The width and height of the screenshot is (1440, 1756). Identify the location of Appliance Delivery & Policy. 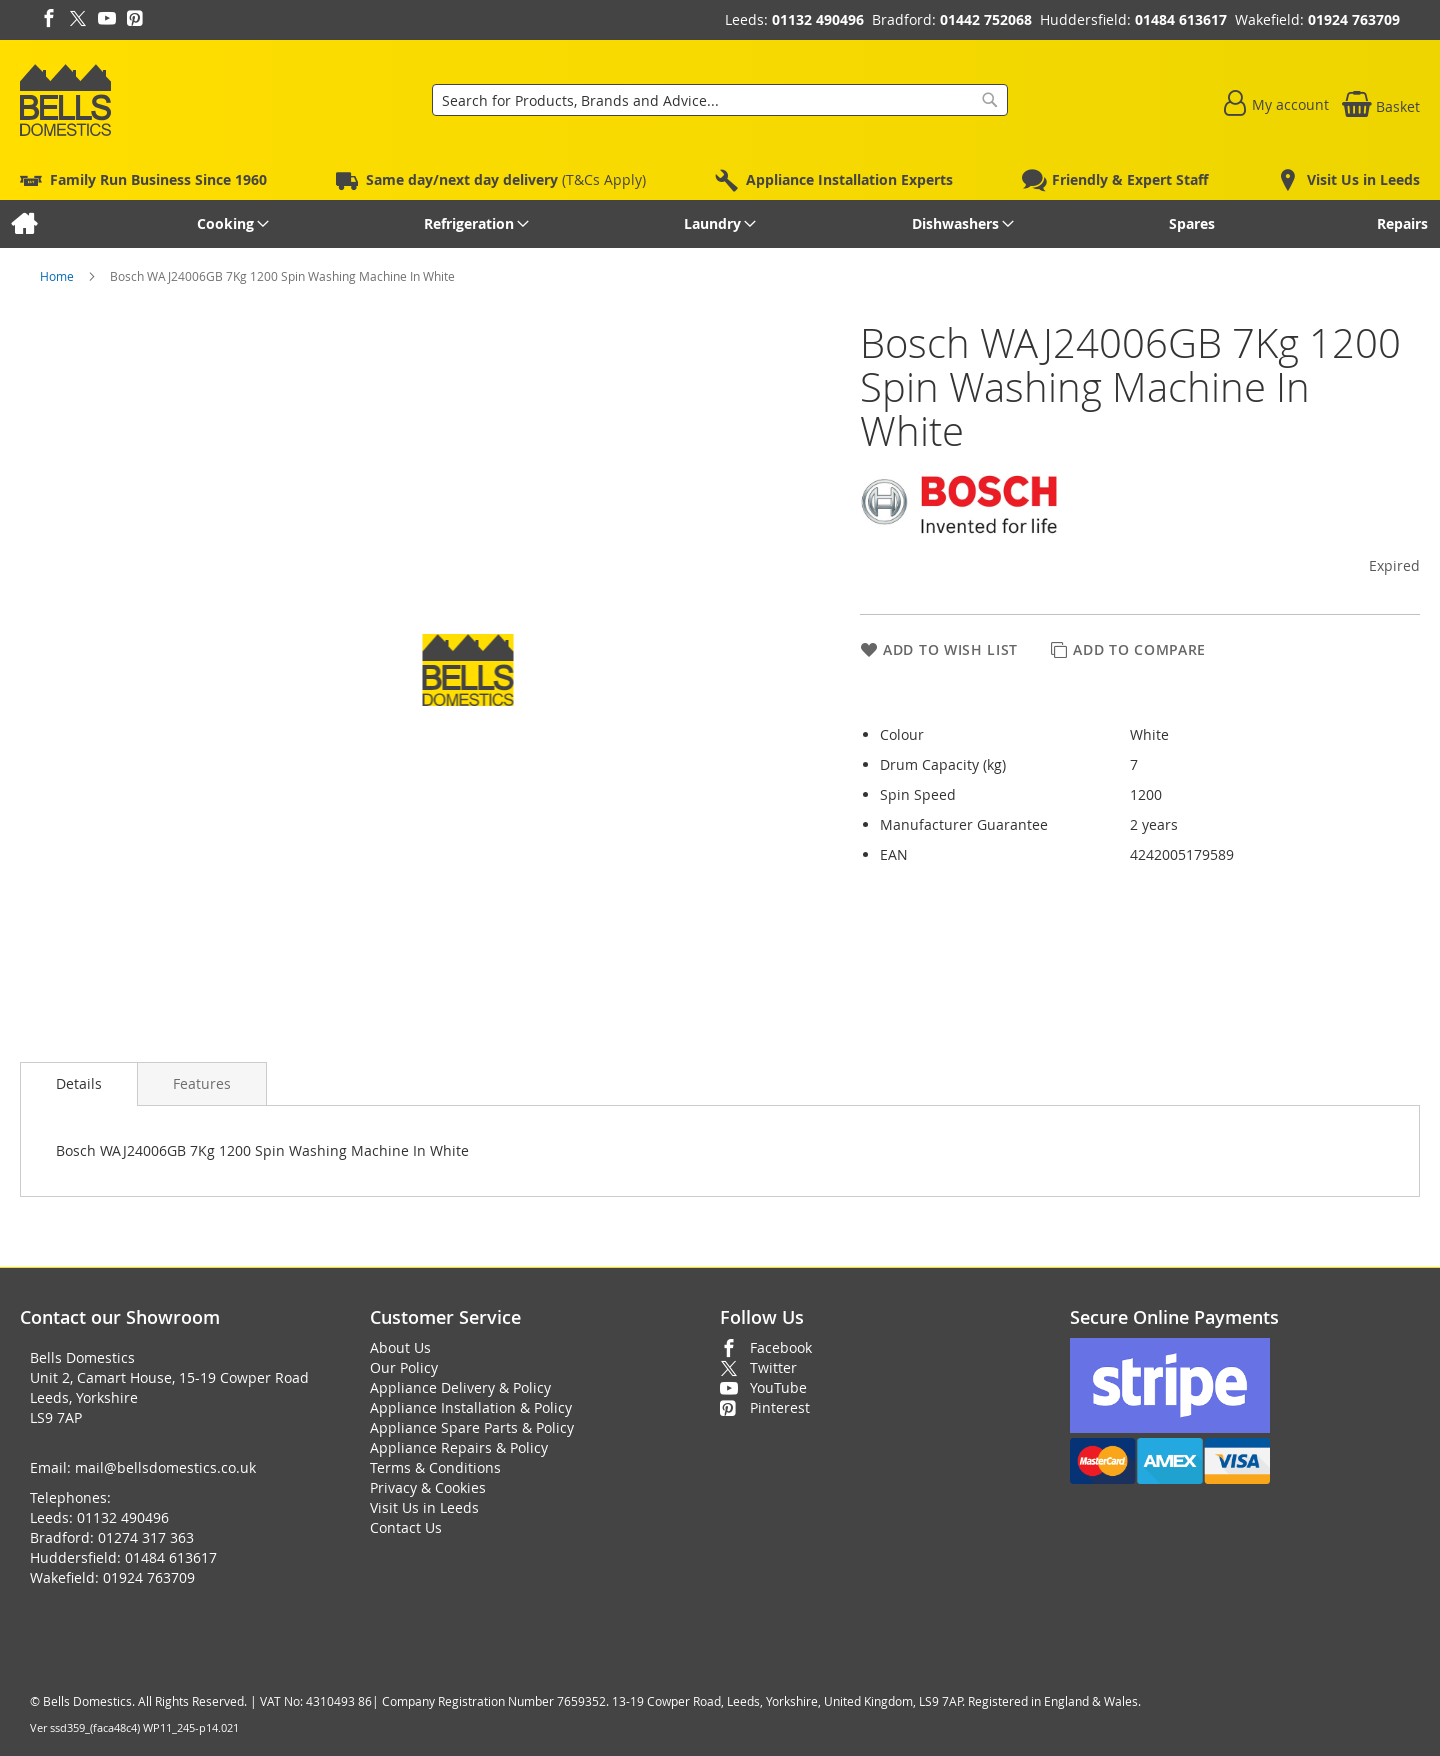
(460, 1387).